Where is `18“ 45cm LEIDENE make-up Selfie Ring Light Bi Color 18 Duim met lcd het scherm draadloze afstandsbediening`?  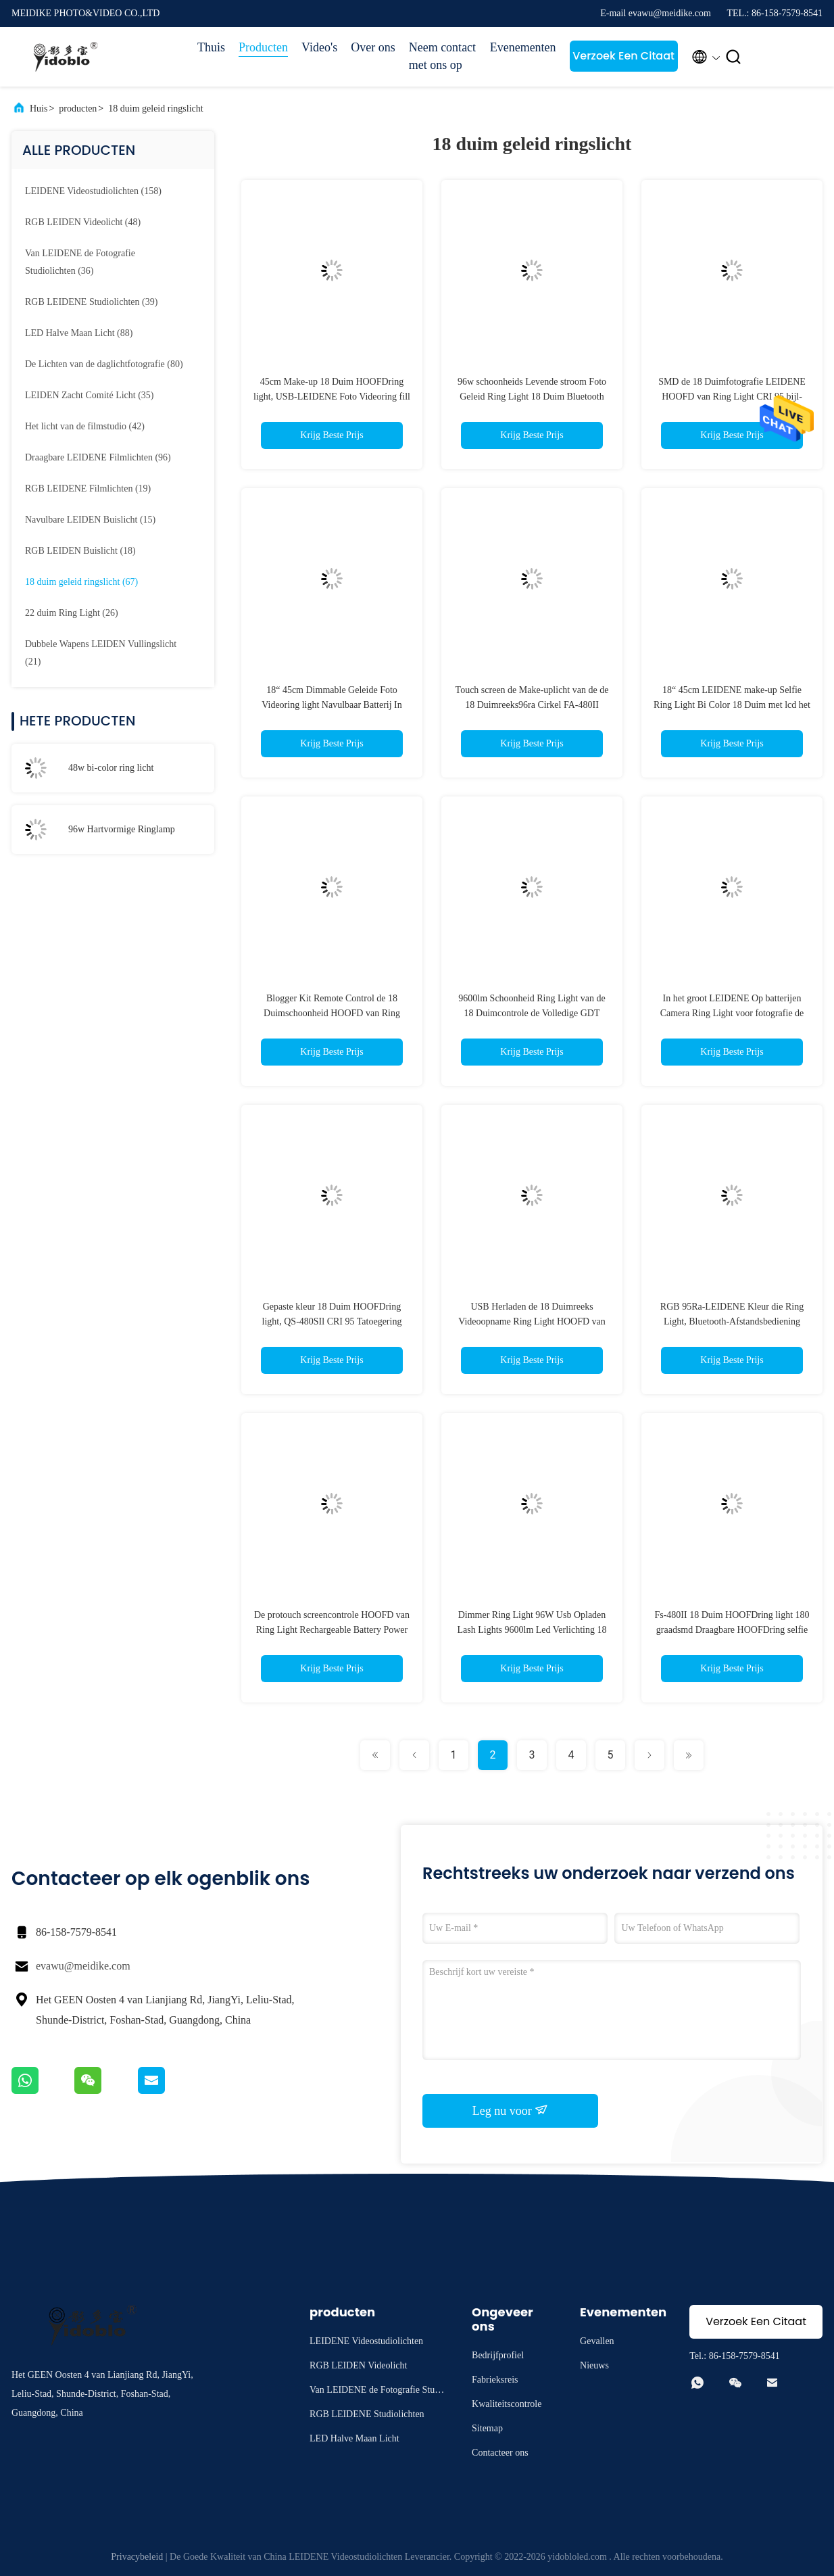
18“ 45cm LEIDENE make-up Selfie Ring Light Bi Color 18 Duim met lcd het scherm draadloze afstandsbediening is located at coordinates (732, 705).